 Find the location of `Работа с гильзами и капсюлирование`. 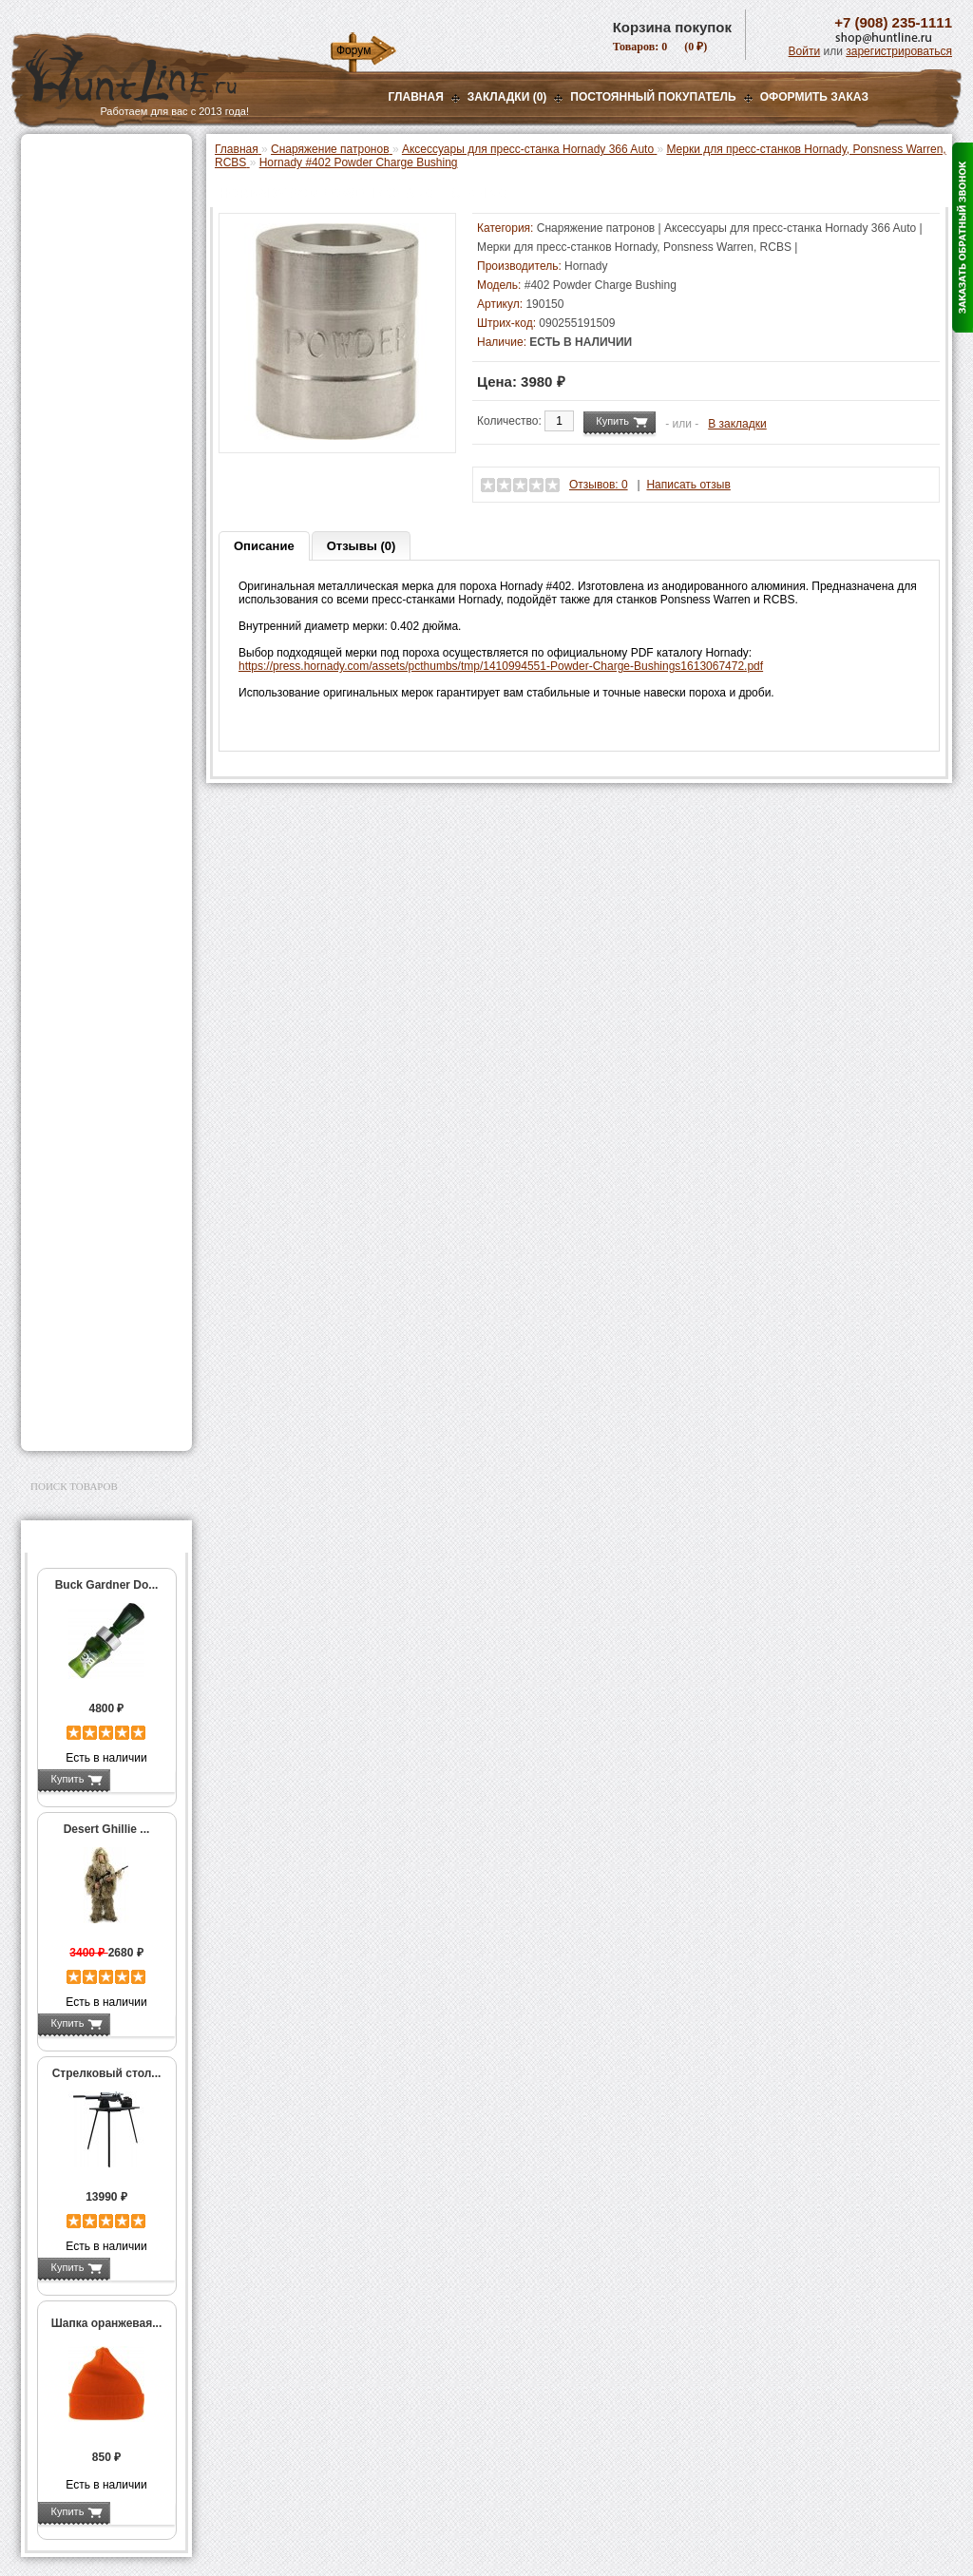

Работа с гильзами и капсюлирование is located at coordinates (103, 785).